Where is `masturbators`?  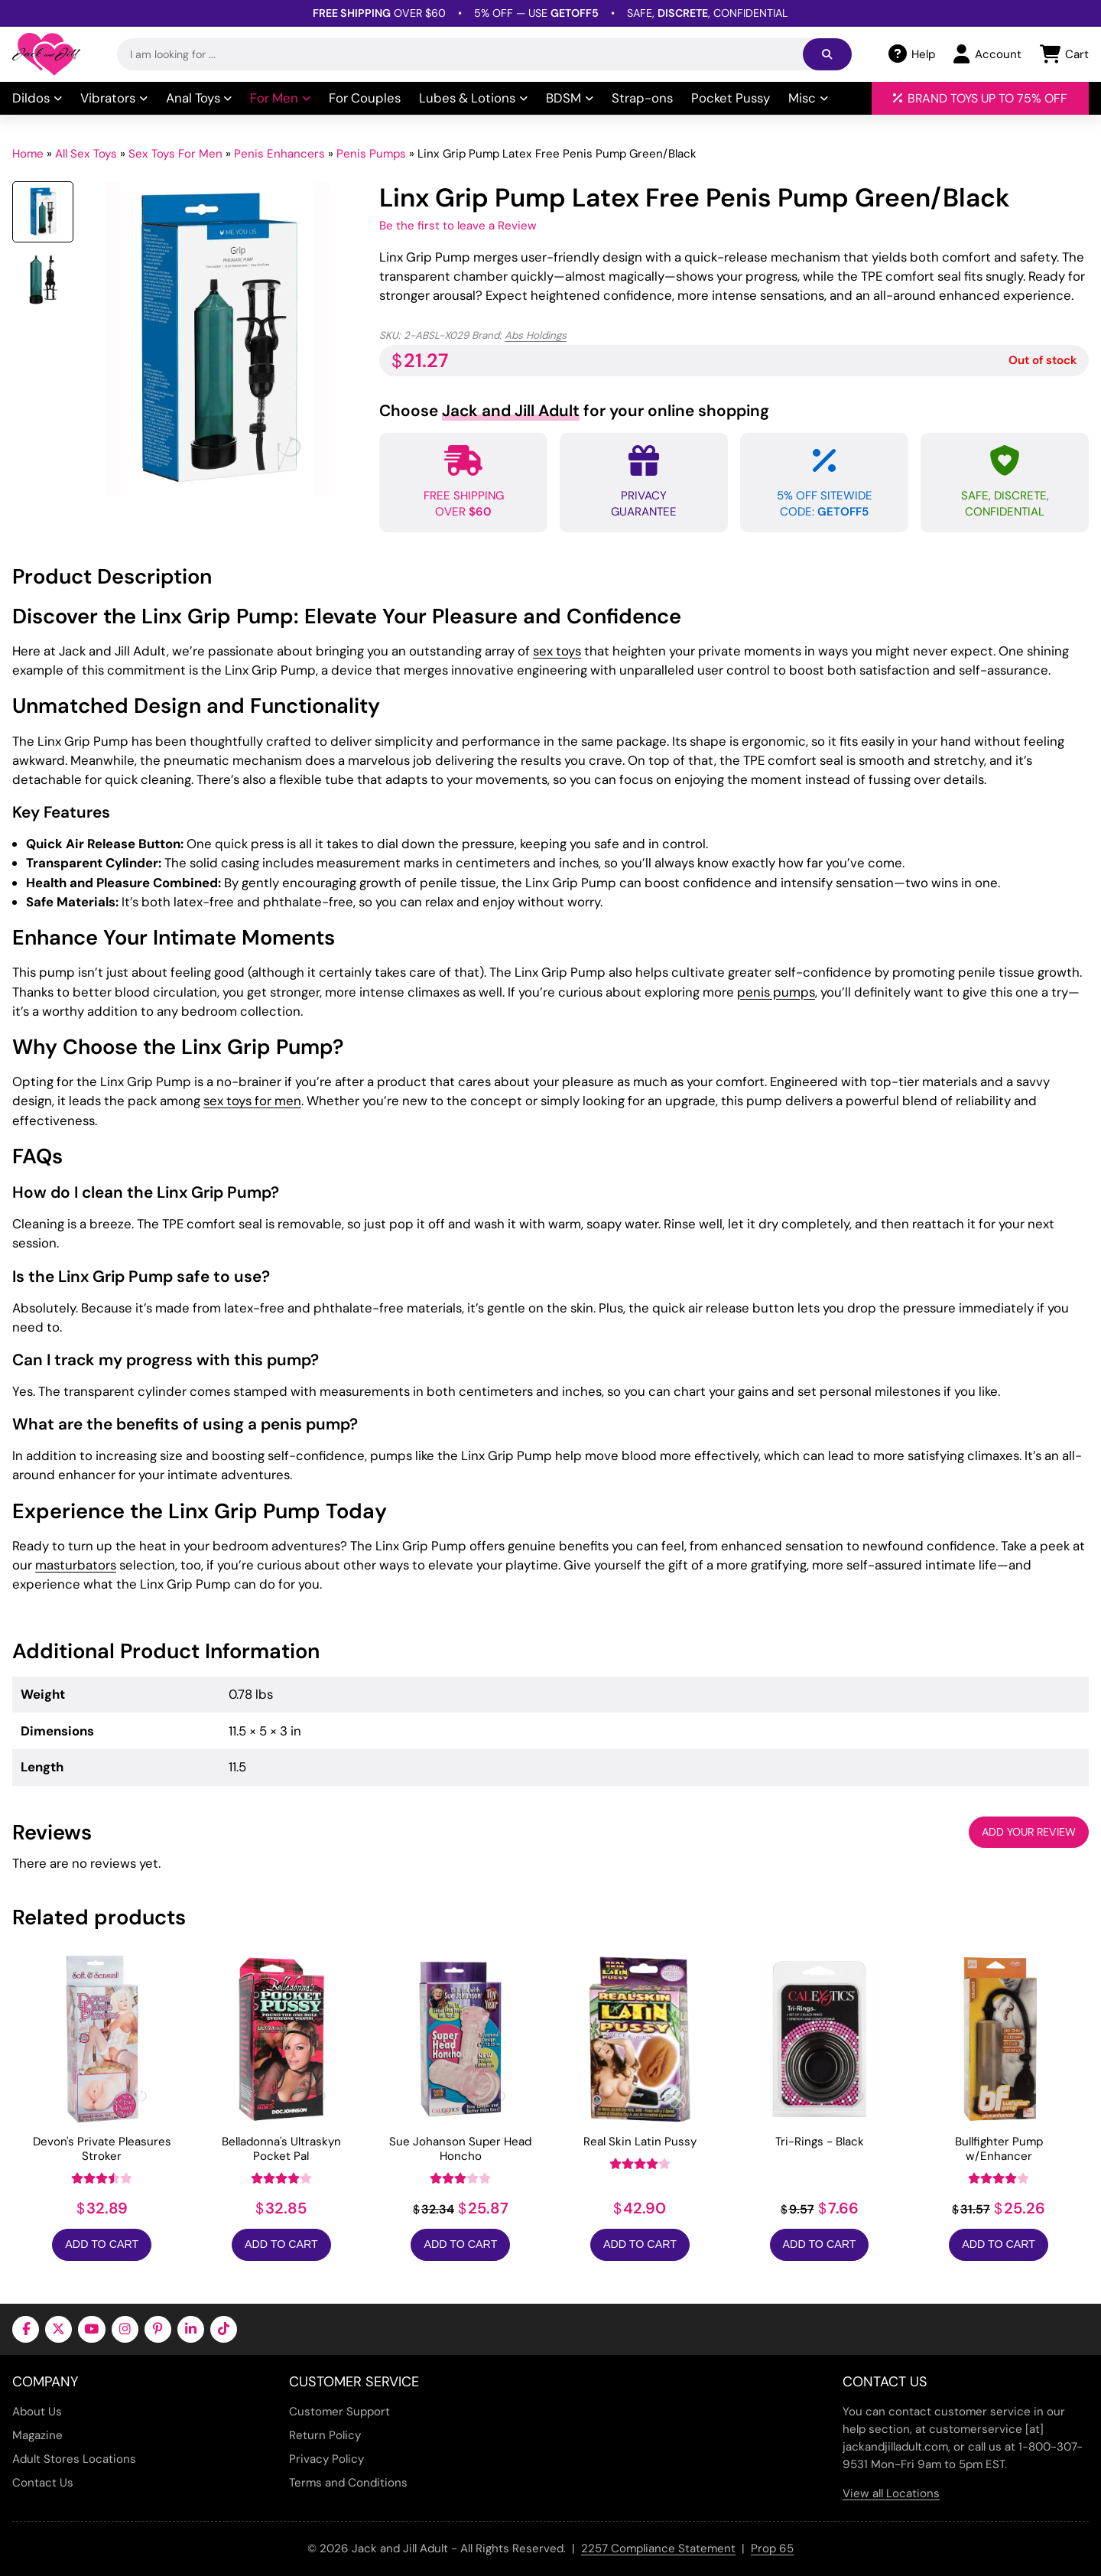
masturbators is located at coordinates (75, 1564).